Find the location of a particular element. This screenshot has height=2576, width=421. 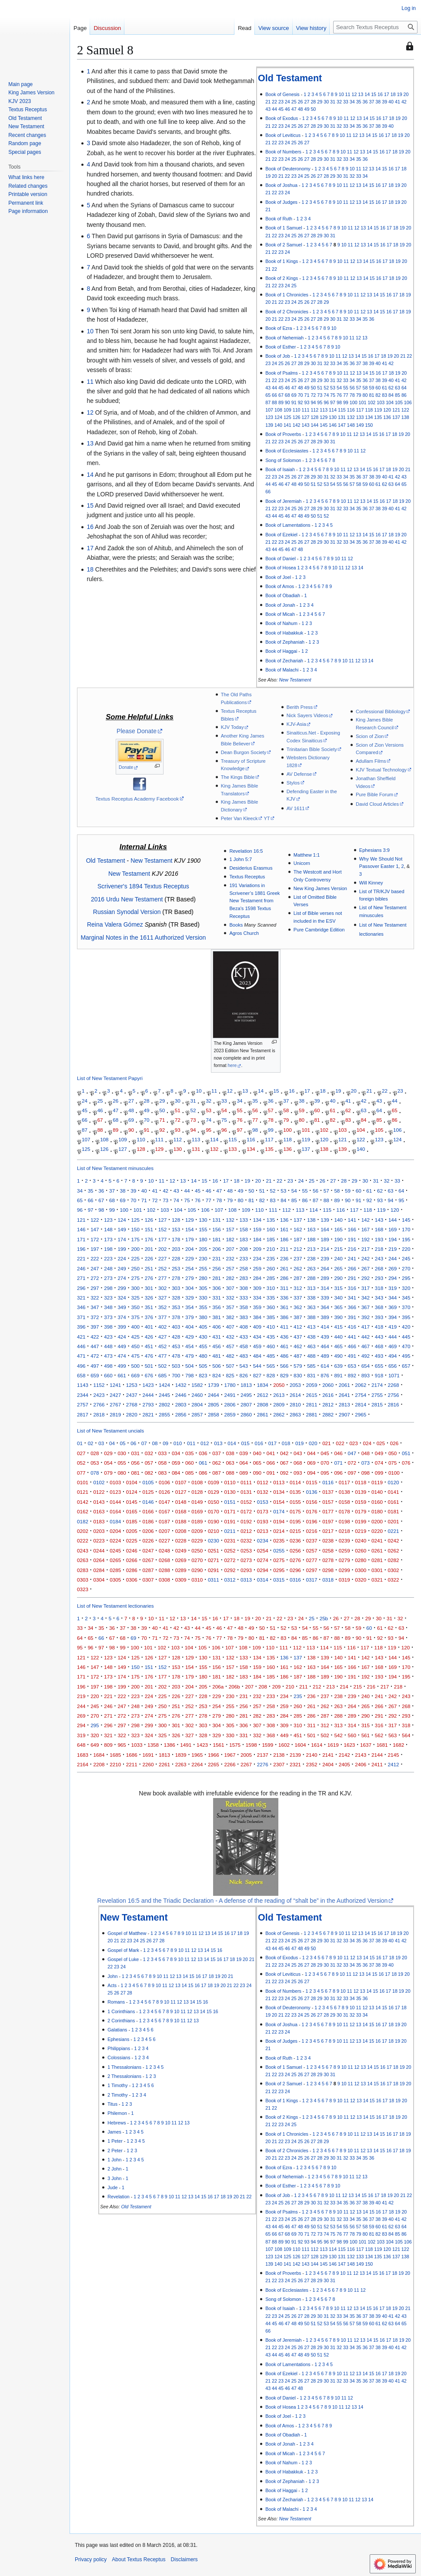

144 is located at coordinates (314, 425).